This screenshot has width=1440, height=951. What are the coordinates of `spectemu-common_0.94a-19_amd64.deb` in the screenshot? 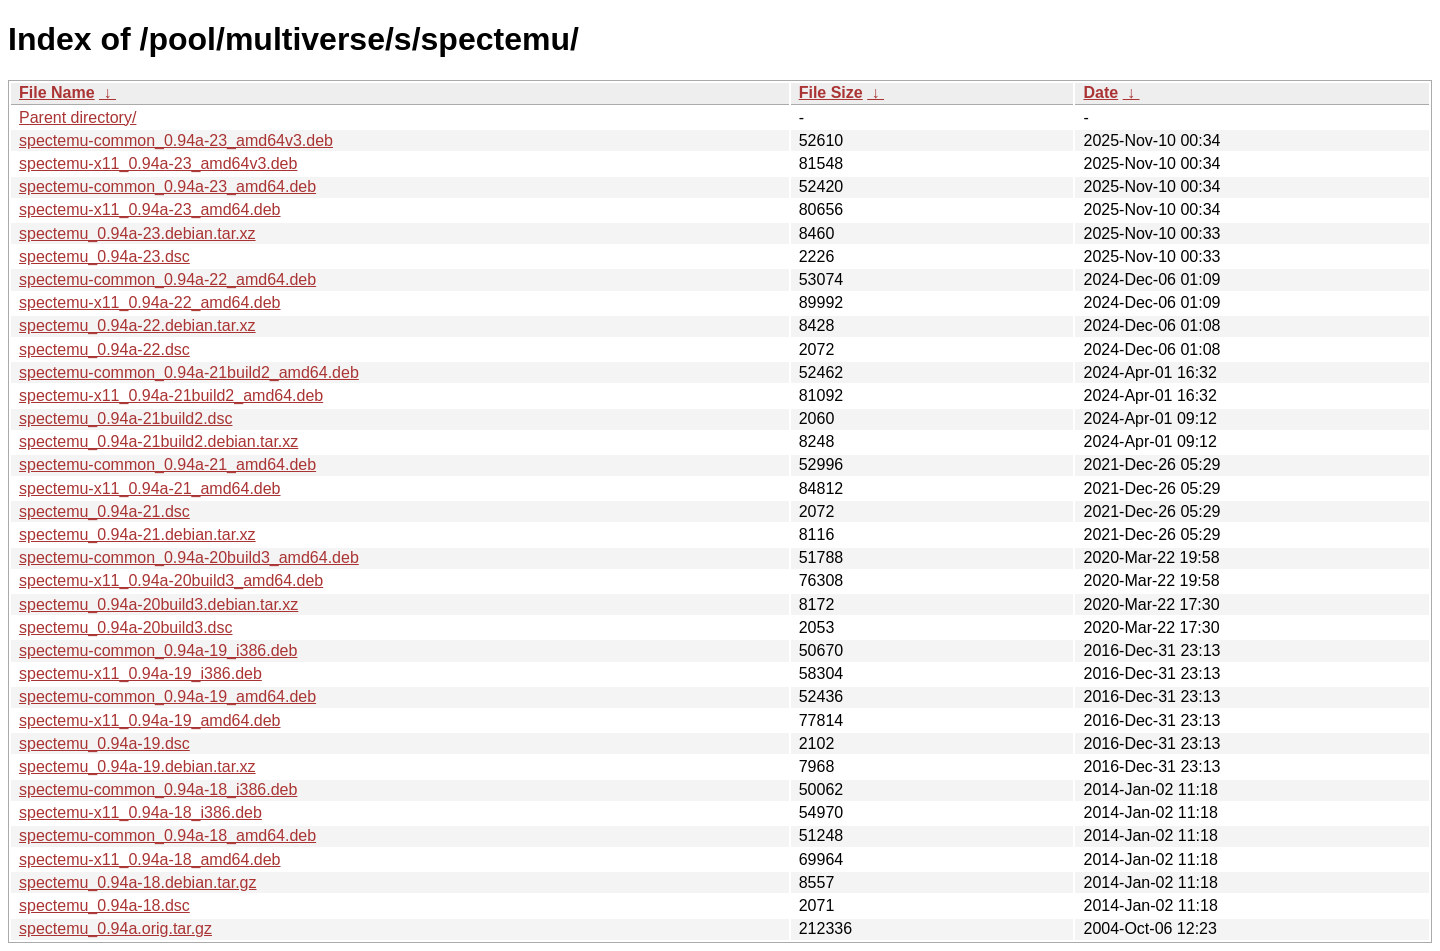 It's located at (167, 696).